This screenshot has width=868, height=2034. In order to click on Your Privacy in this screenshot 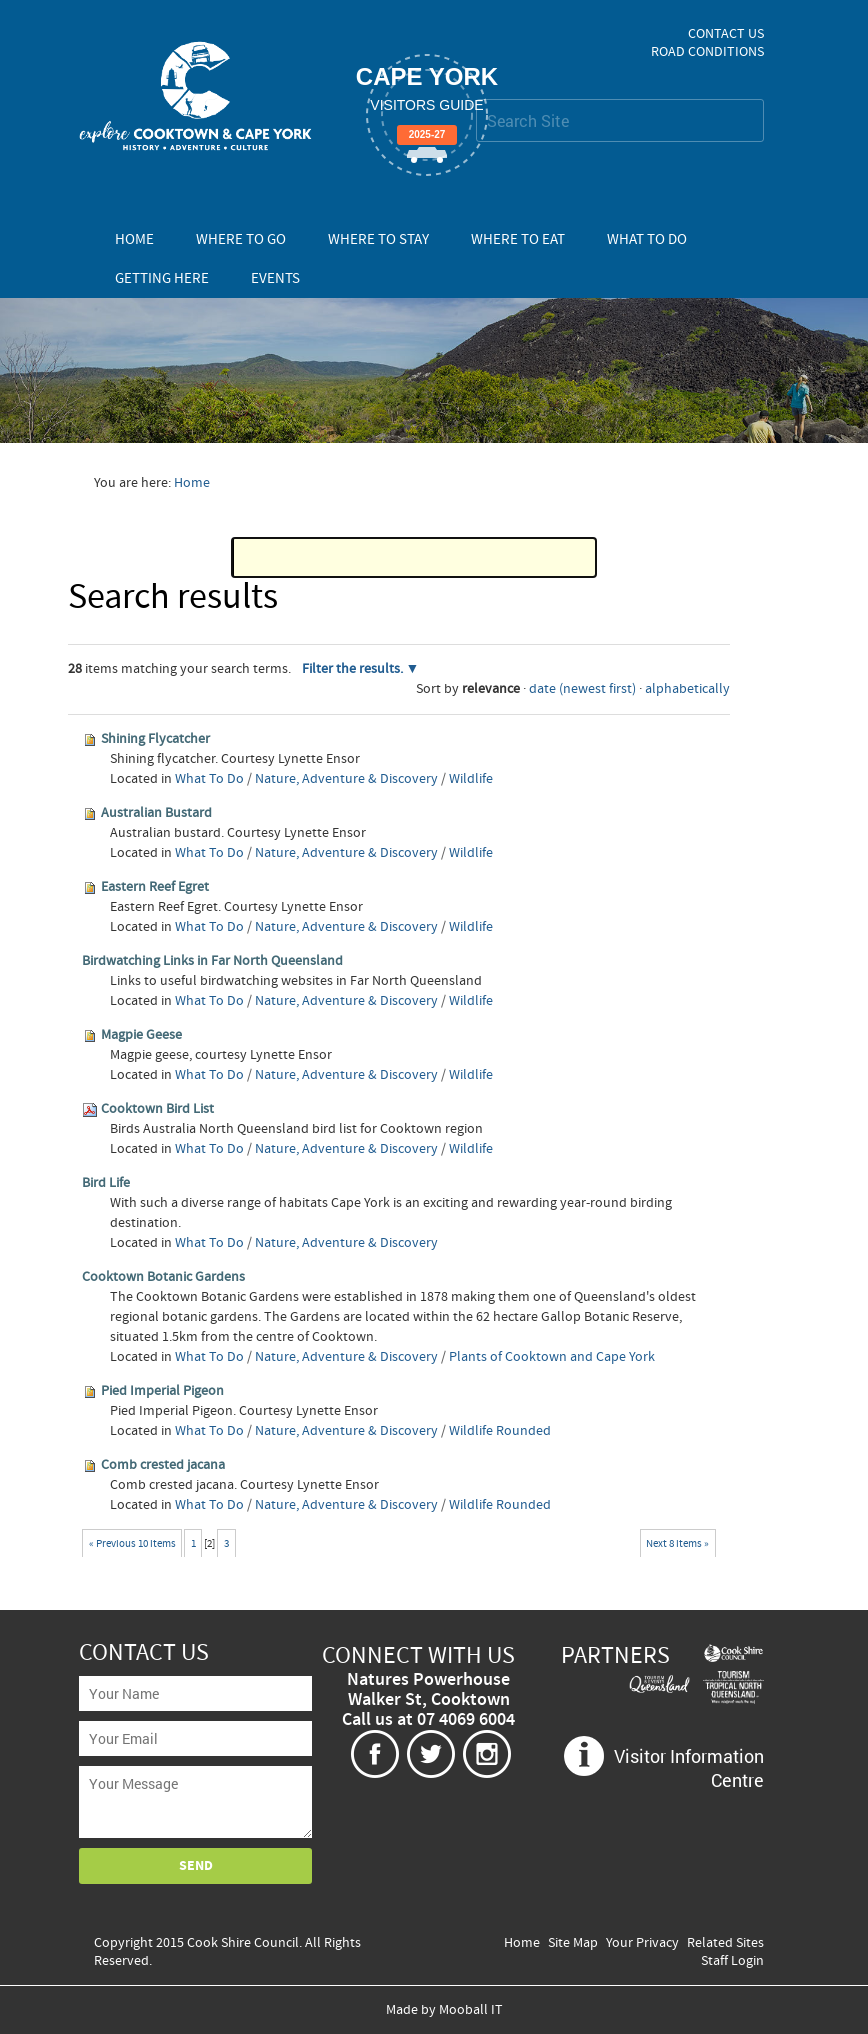, I will do `click(642, 1943)`.